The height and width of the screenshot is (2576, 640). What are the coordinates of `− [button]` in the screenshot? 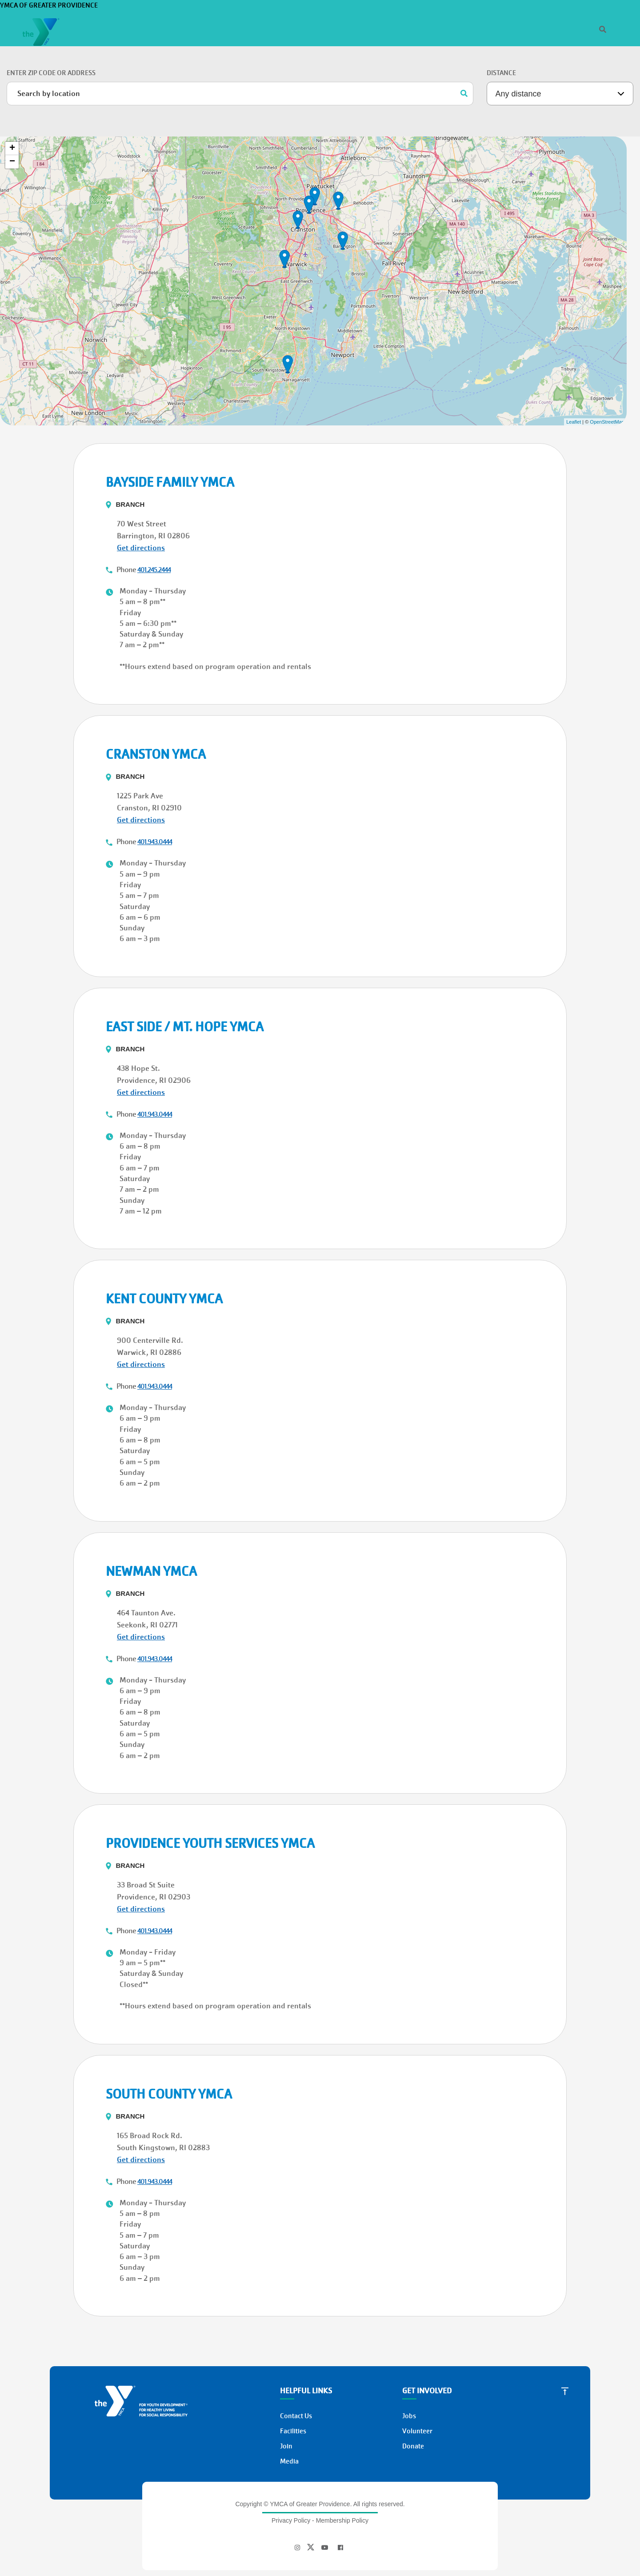 It's located at (12, 115).